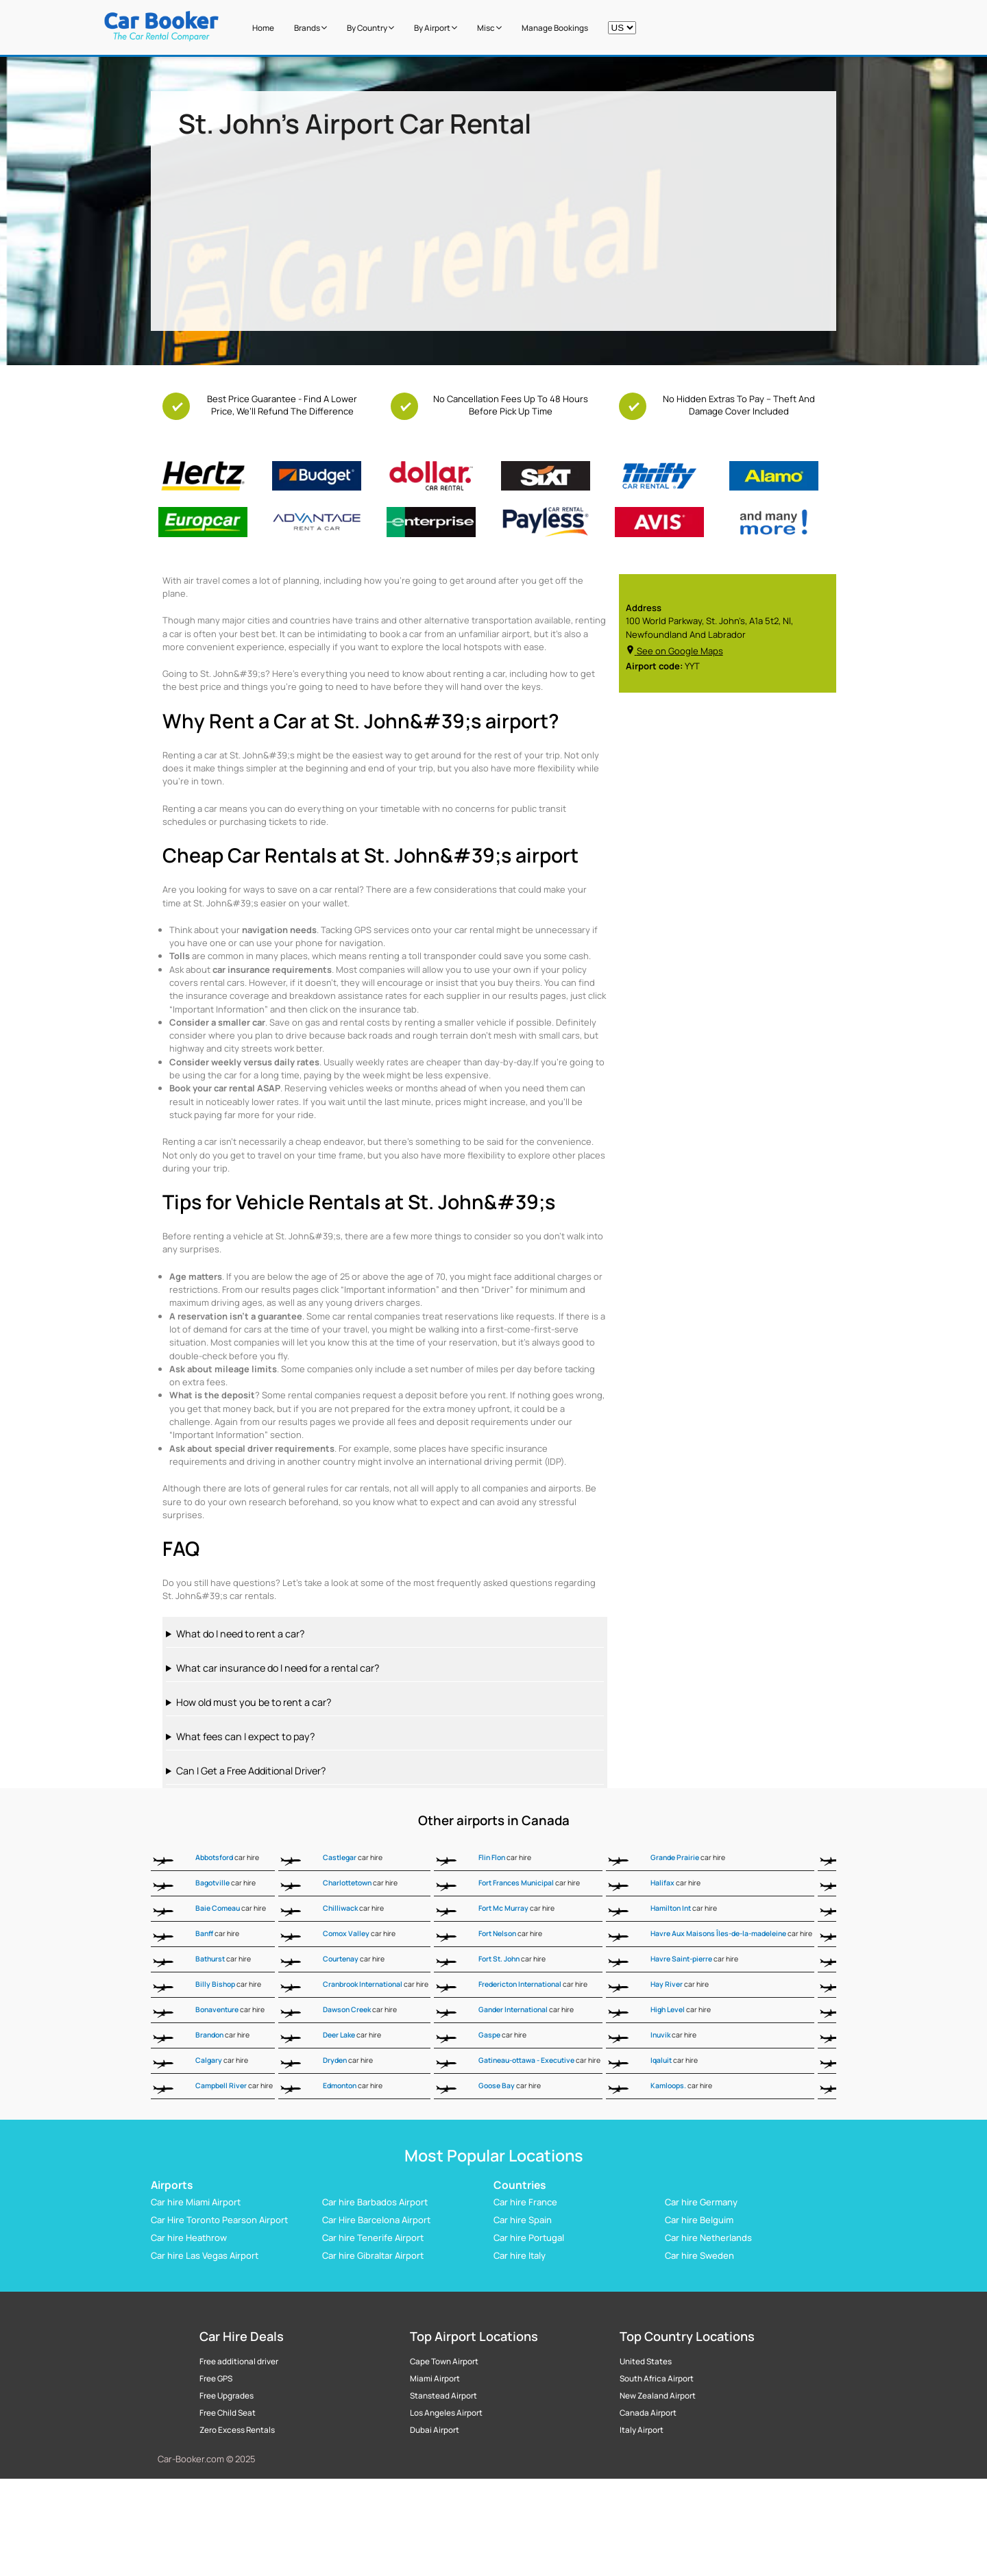 This screenshot has width=987, height=2576. What do you see at coordinates (263, 28) in the screenshot?
I see `Home` at bounding box center [263, 28].